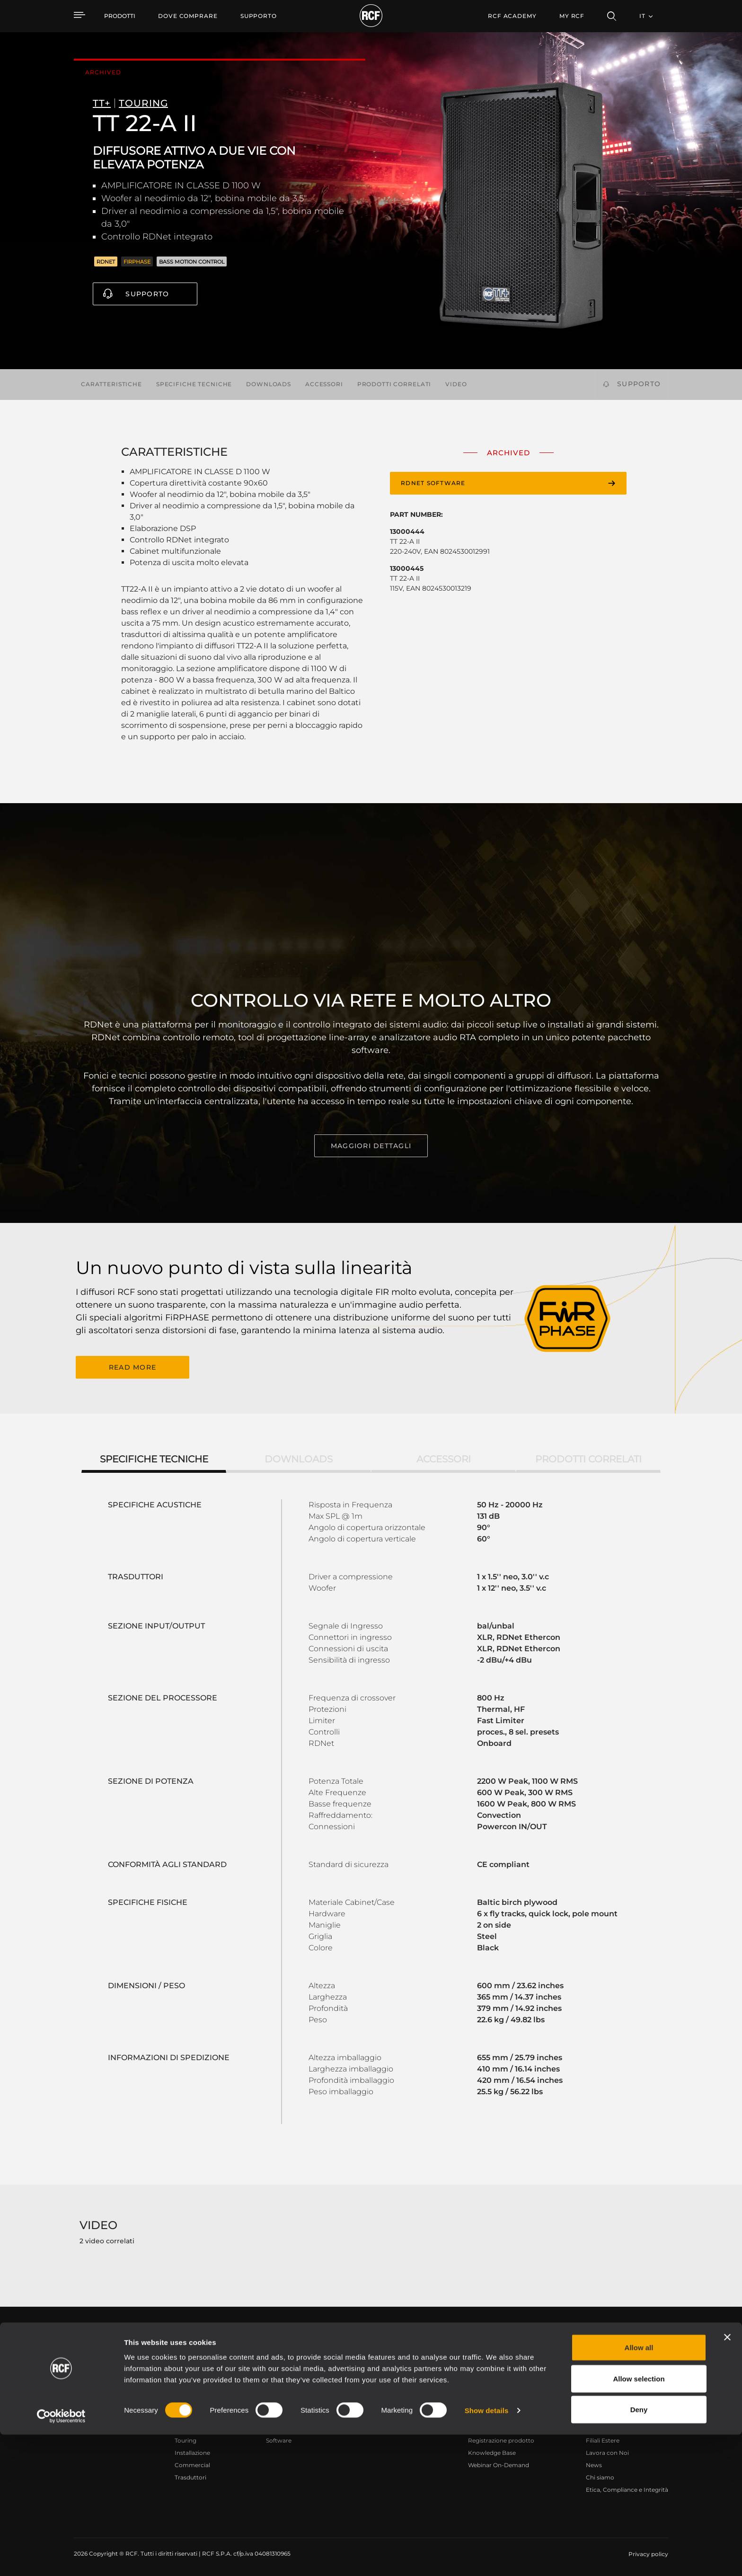 This screenshot has height=2576, width=742. Describe the element at coordinates (324, 384) in the screenshot. I see `Accessori` at that location.